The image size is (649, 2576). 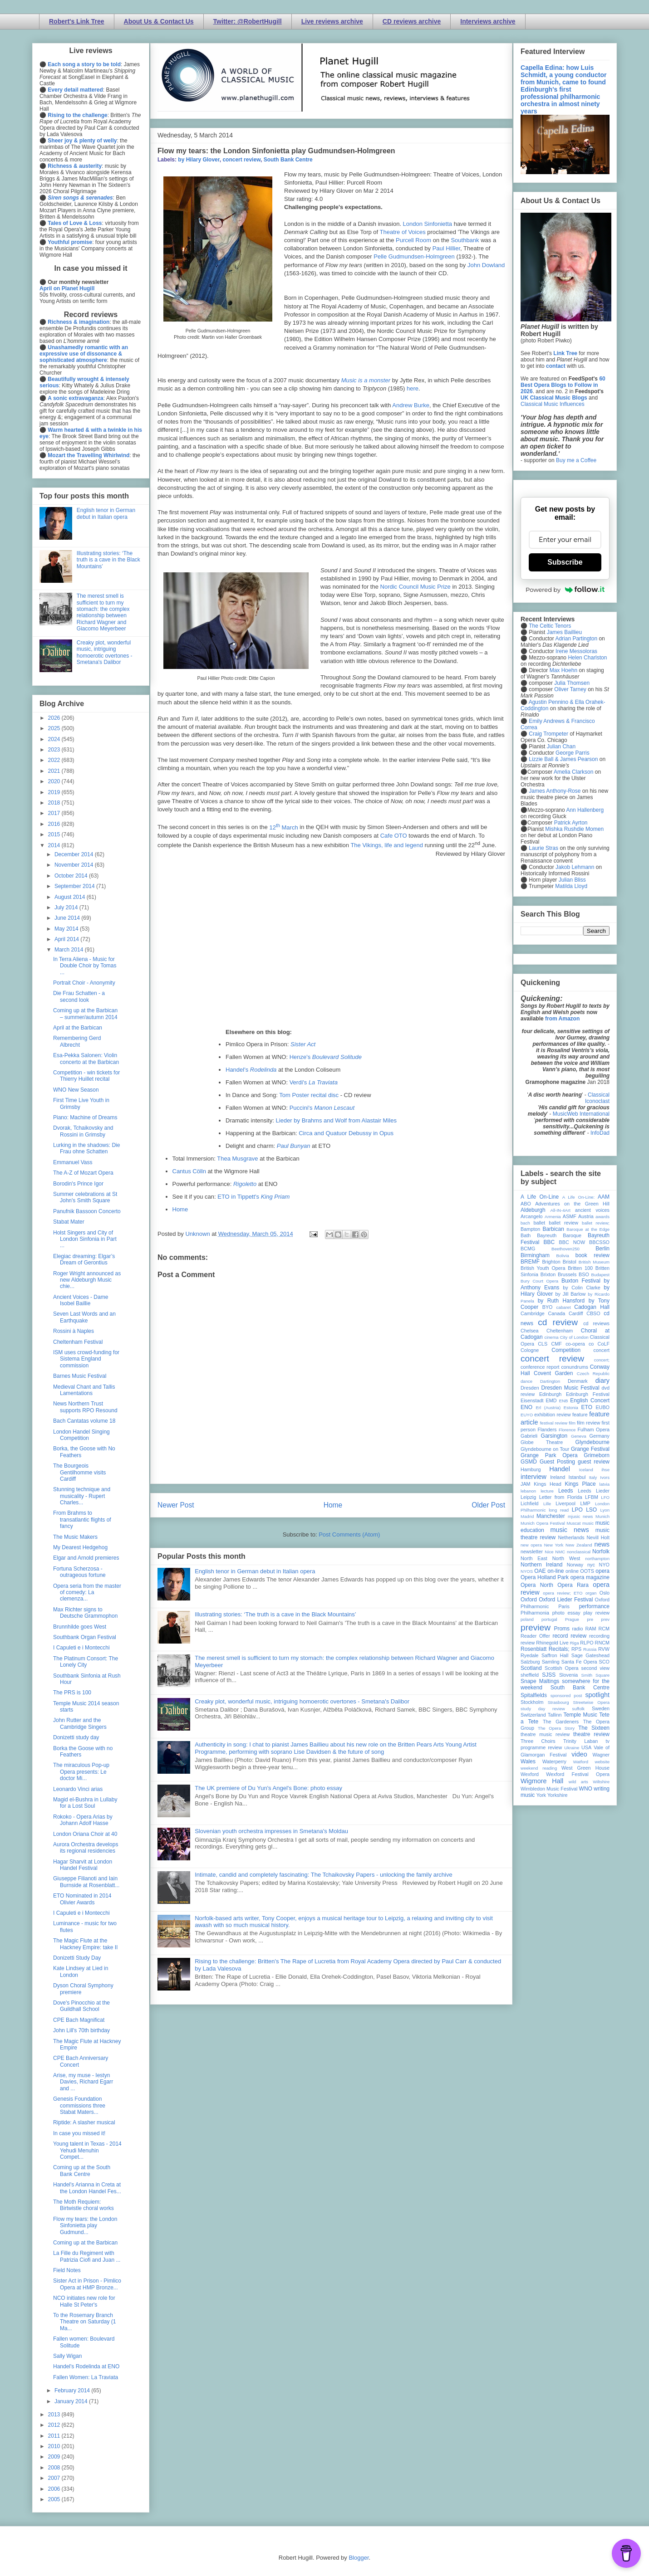 What do you see at coordinates (591, 1734) in the screenshot?
I see `theatre review` at bounding box center [591, 1734].